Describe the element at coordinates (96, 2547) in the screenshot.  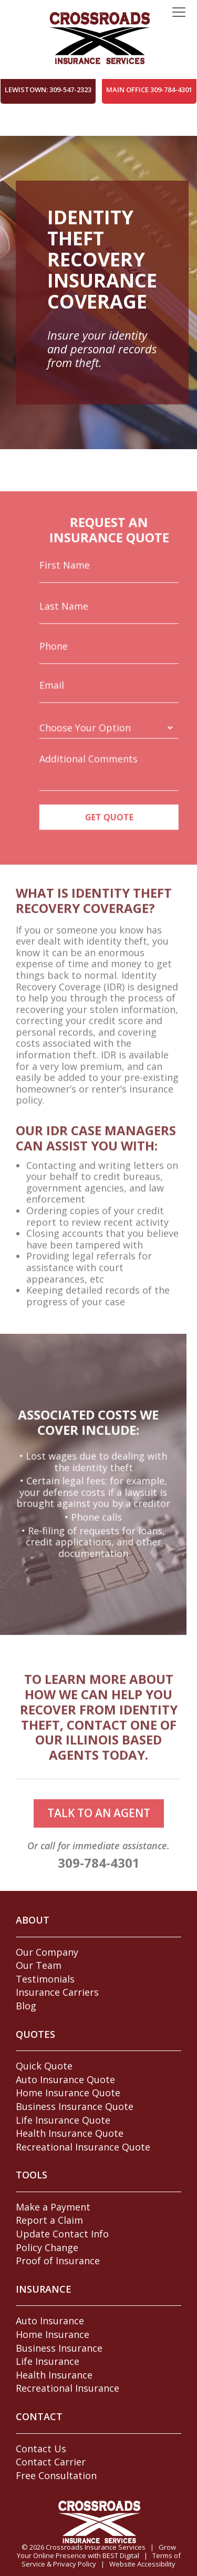
I see `Crossroads Insurance Services` at that location.